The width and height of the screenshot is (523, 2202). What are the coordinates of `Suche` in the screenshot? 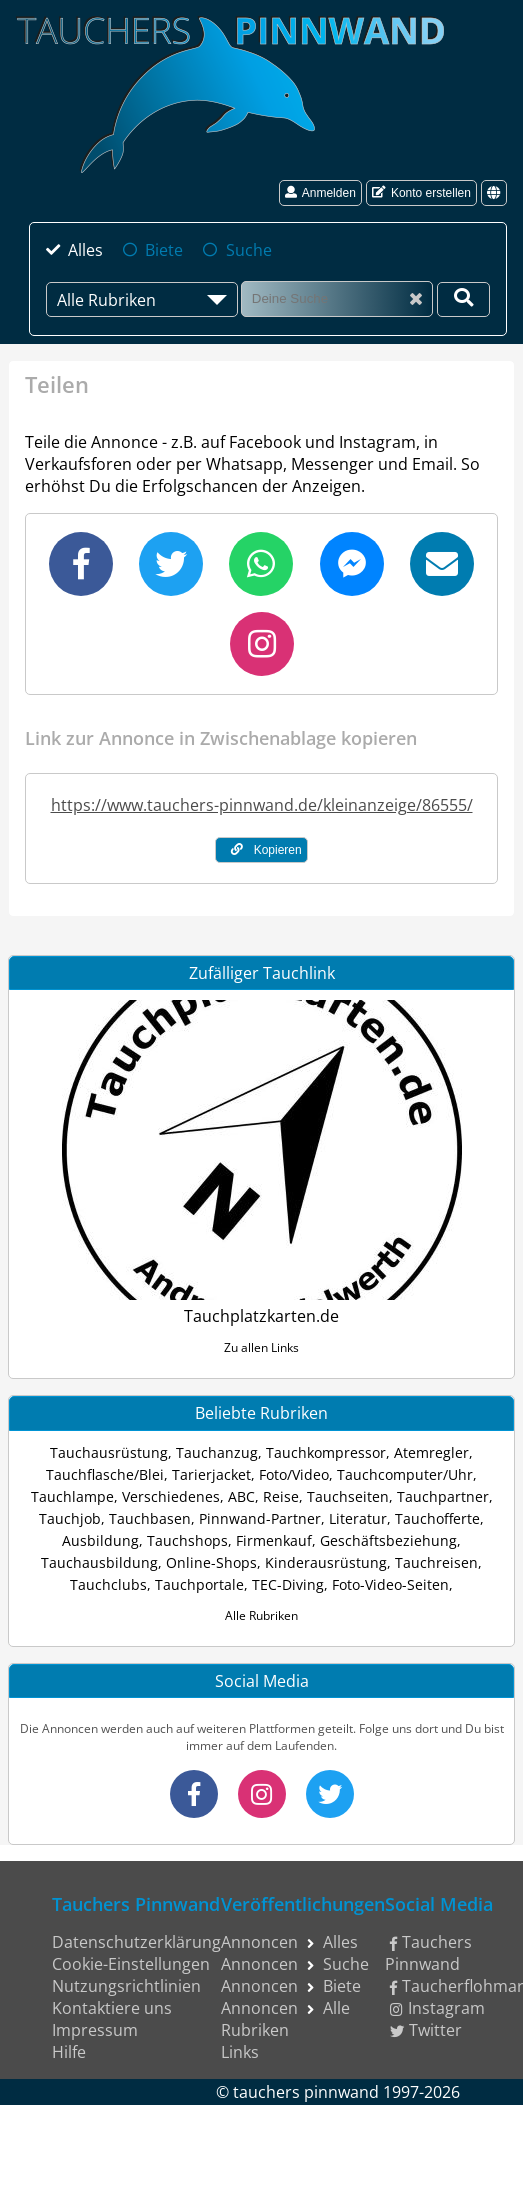 It's located at (249, 250).